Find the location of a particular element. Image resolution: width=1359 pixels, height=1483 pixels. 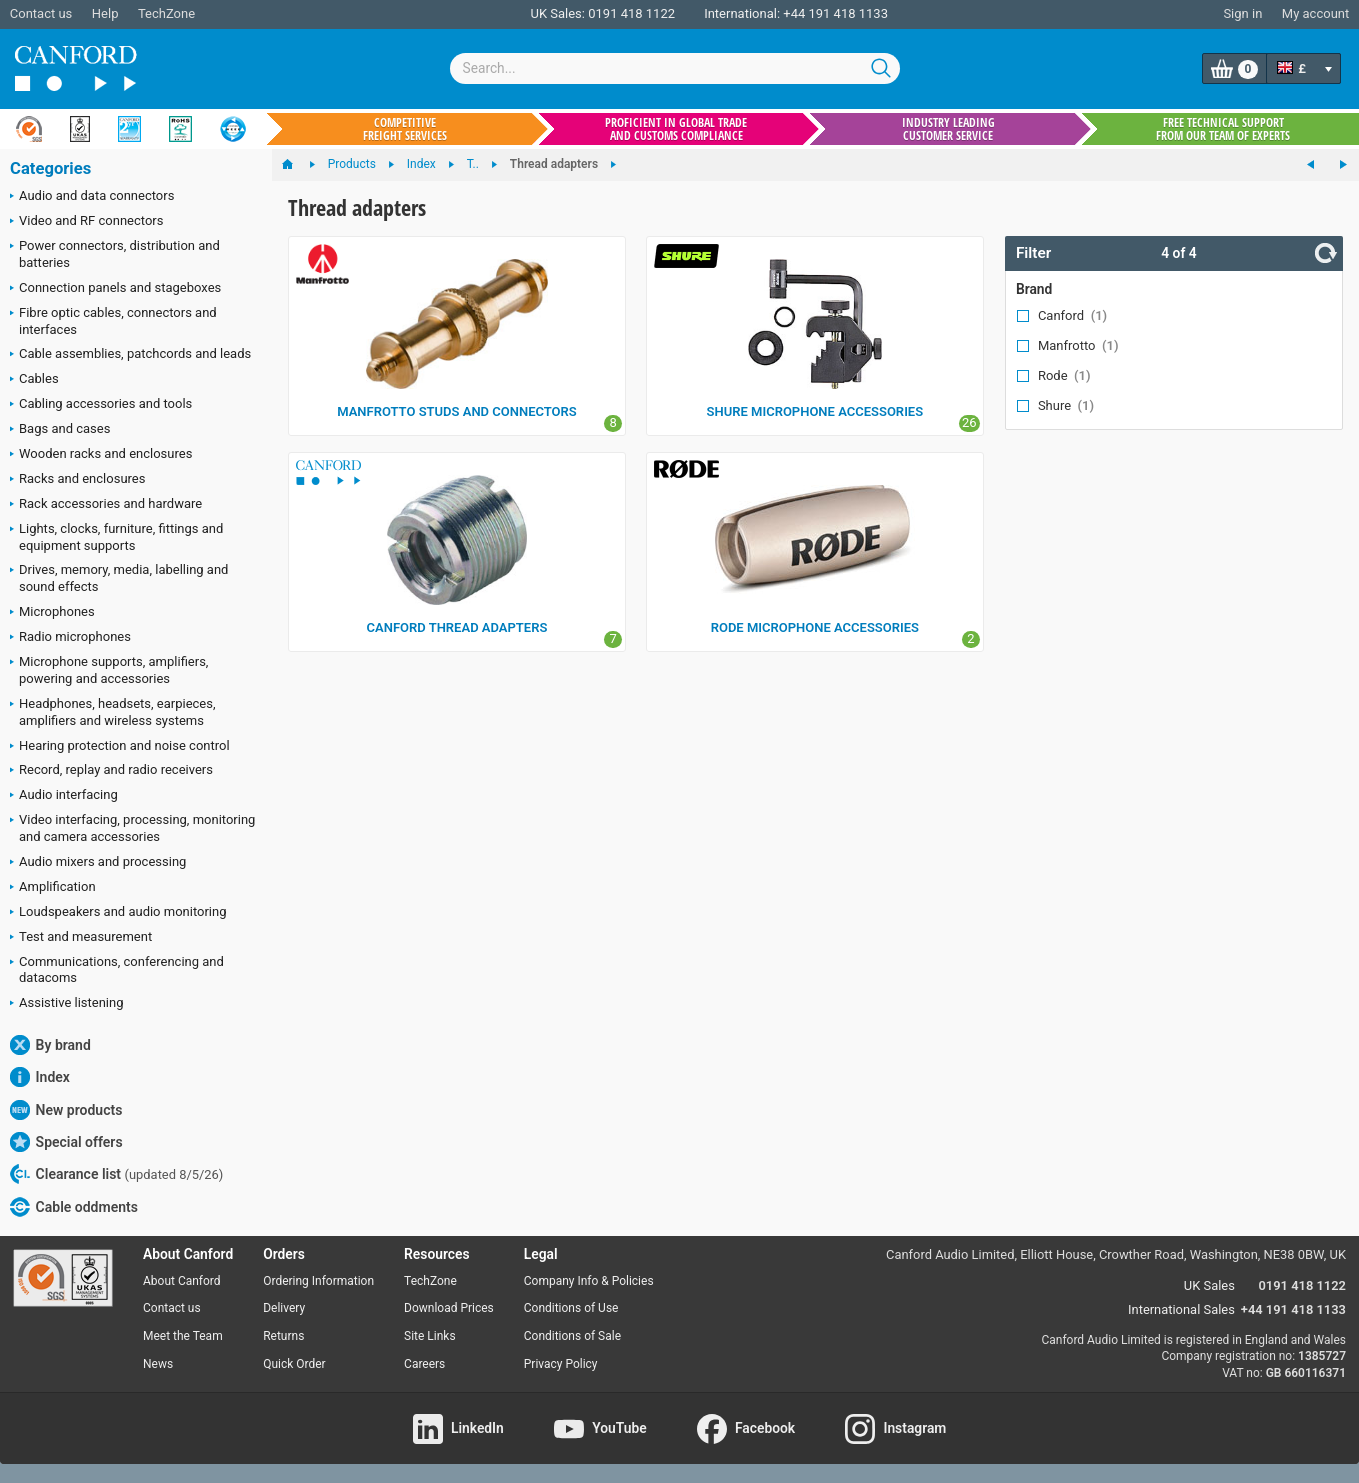

New products is located at coordinates (66, 1110).